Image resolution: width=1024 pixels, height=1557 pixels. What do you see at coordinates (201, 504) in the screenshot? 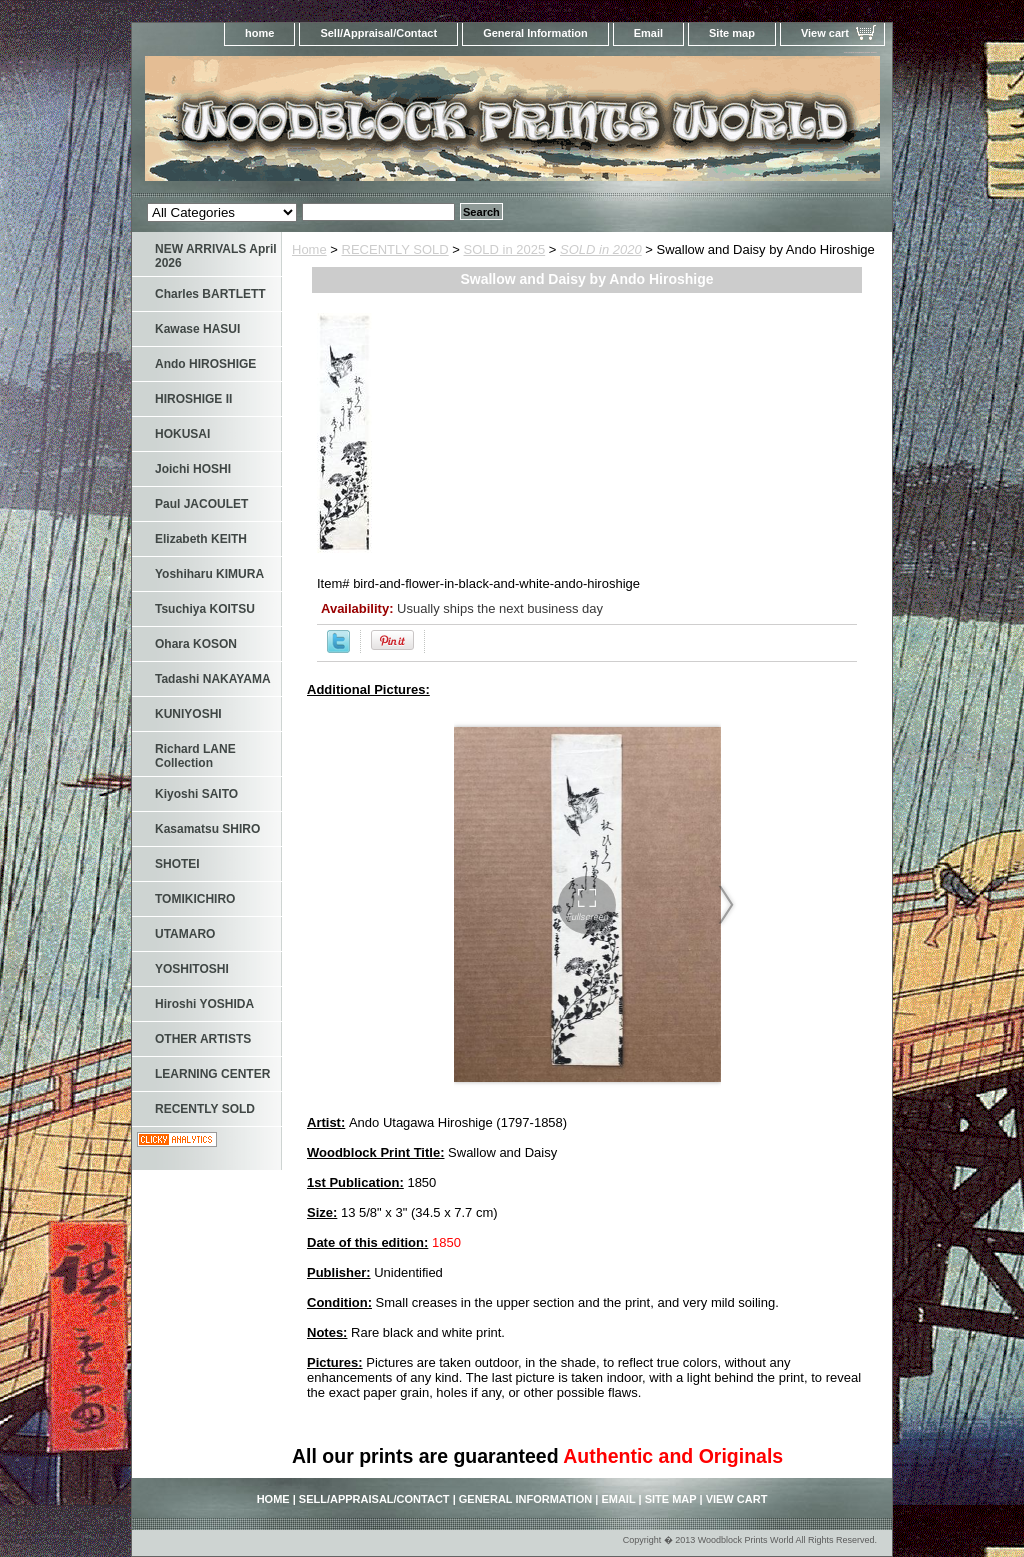
I see `Paul JACOULET` at bounding box center [201, 504].